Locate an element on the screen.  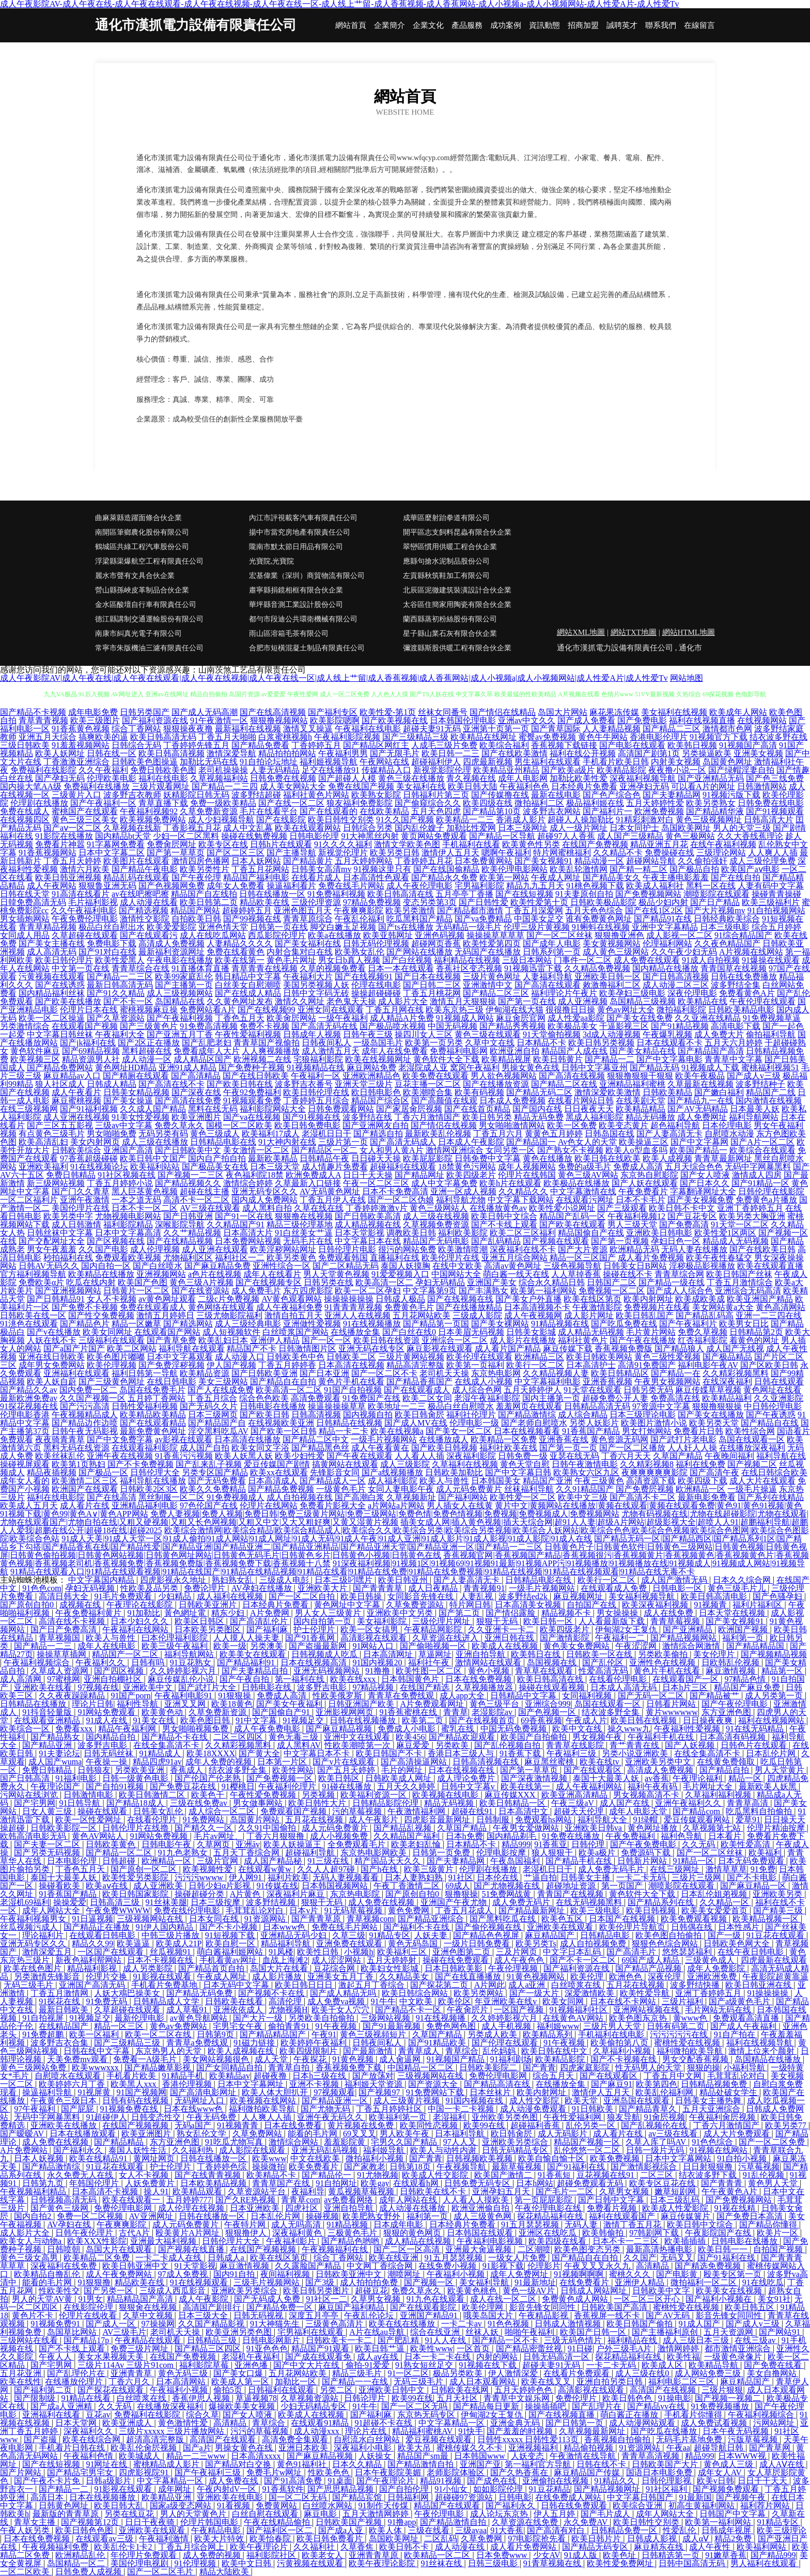
丁香五月综合 is located at coordinates (212, 1398).